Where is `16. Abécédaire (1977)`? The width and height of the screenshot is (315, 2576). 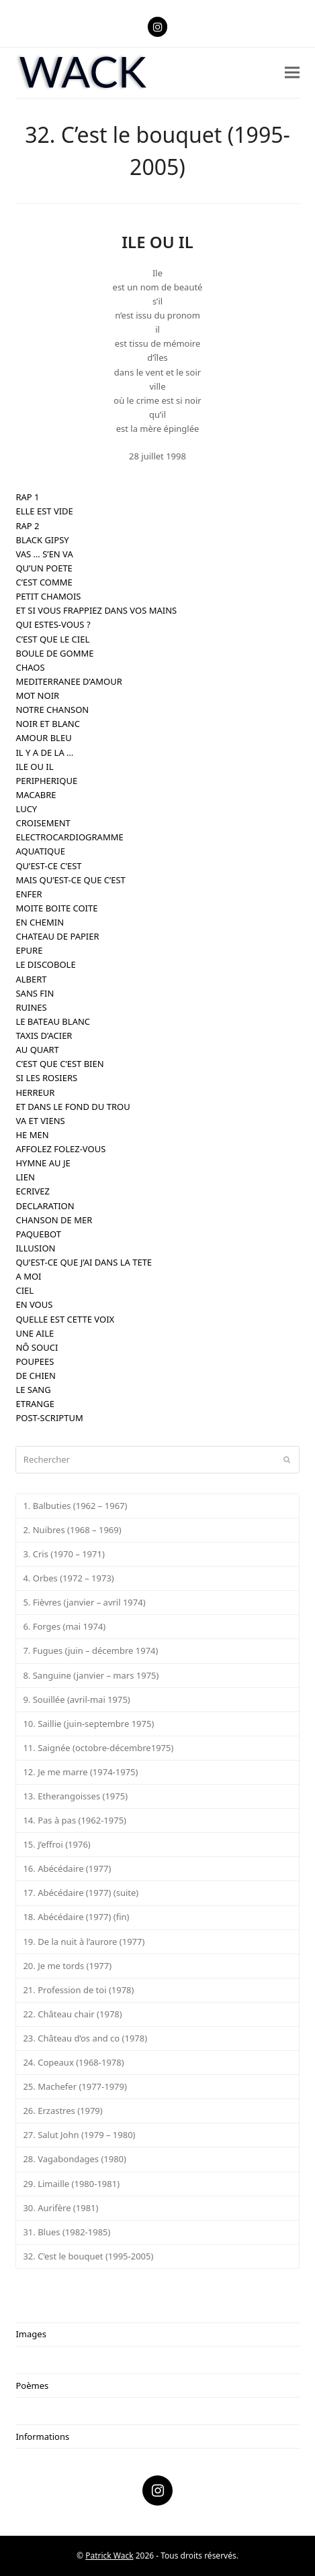
16. Abécédaire (1977) is located at coordinates (67, 1868).